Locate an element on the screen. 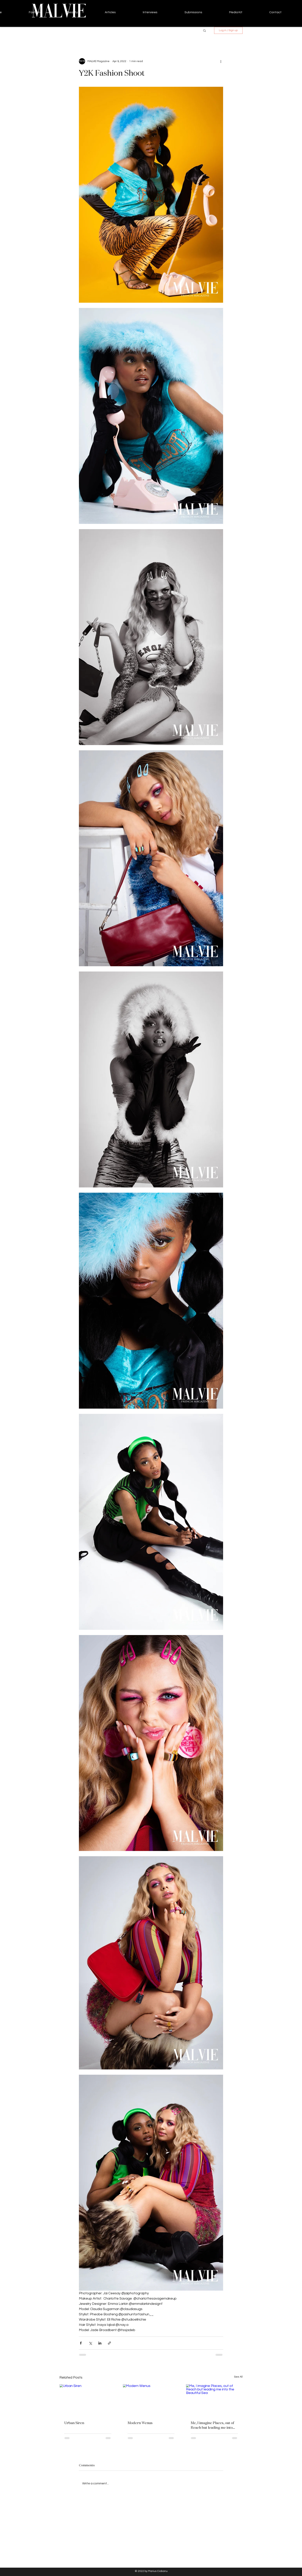  [Share via LinkedIn] is located at coordinates (100, 2343).